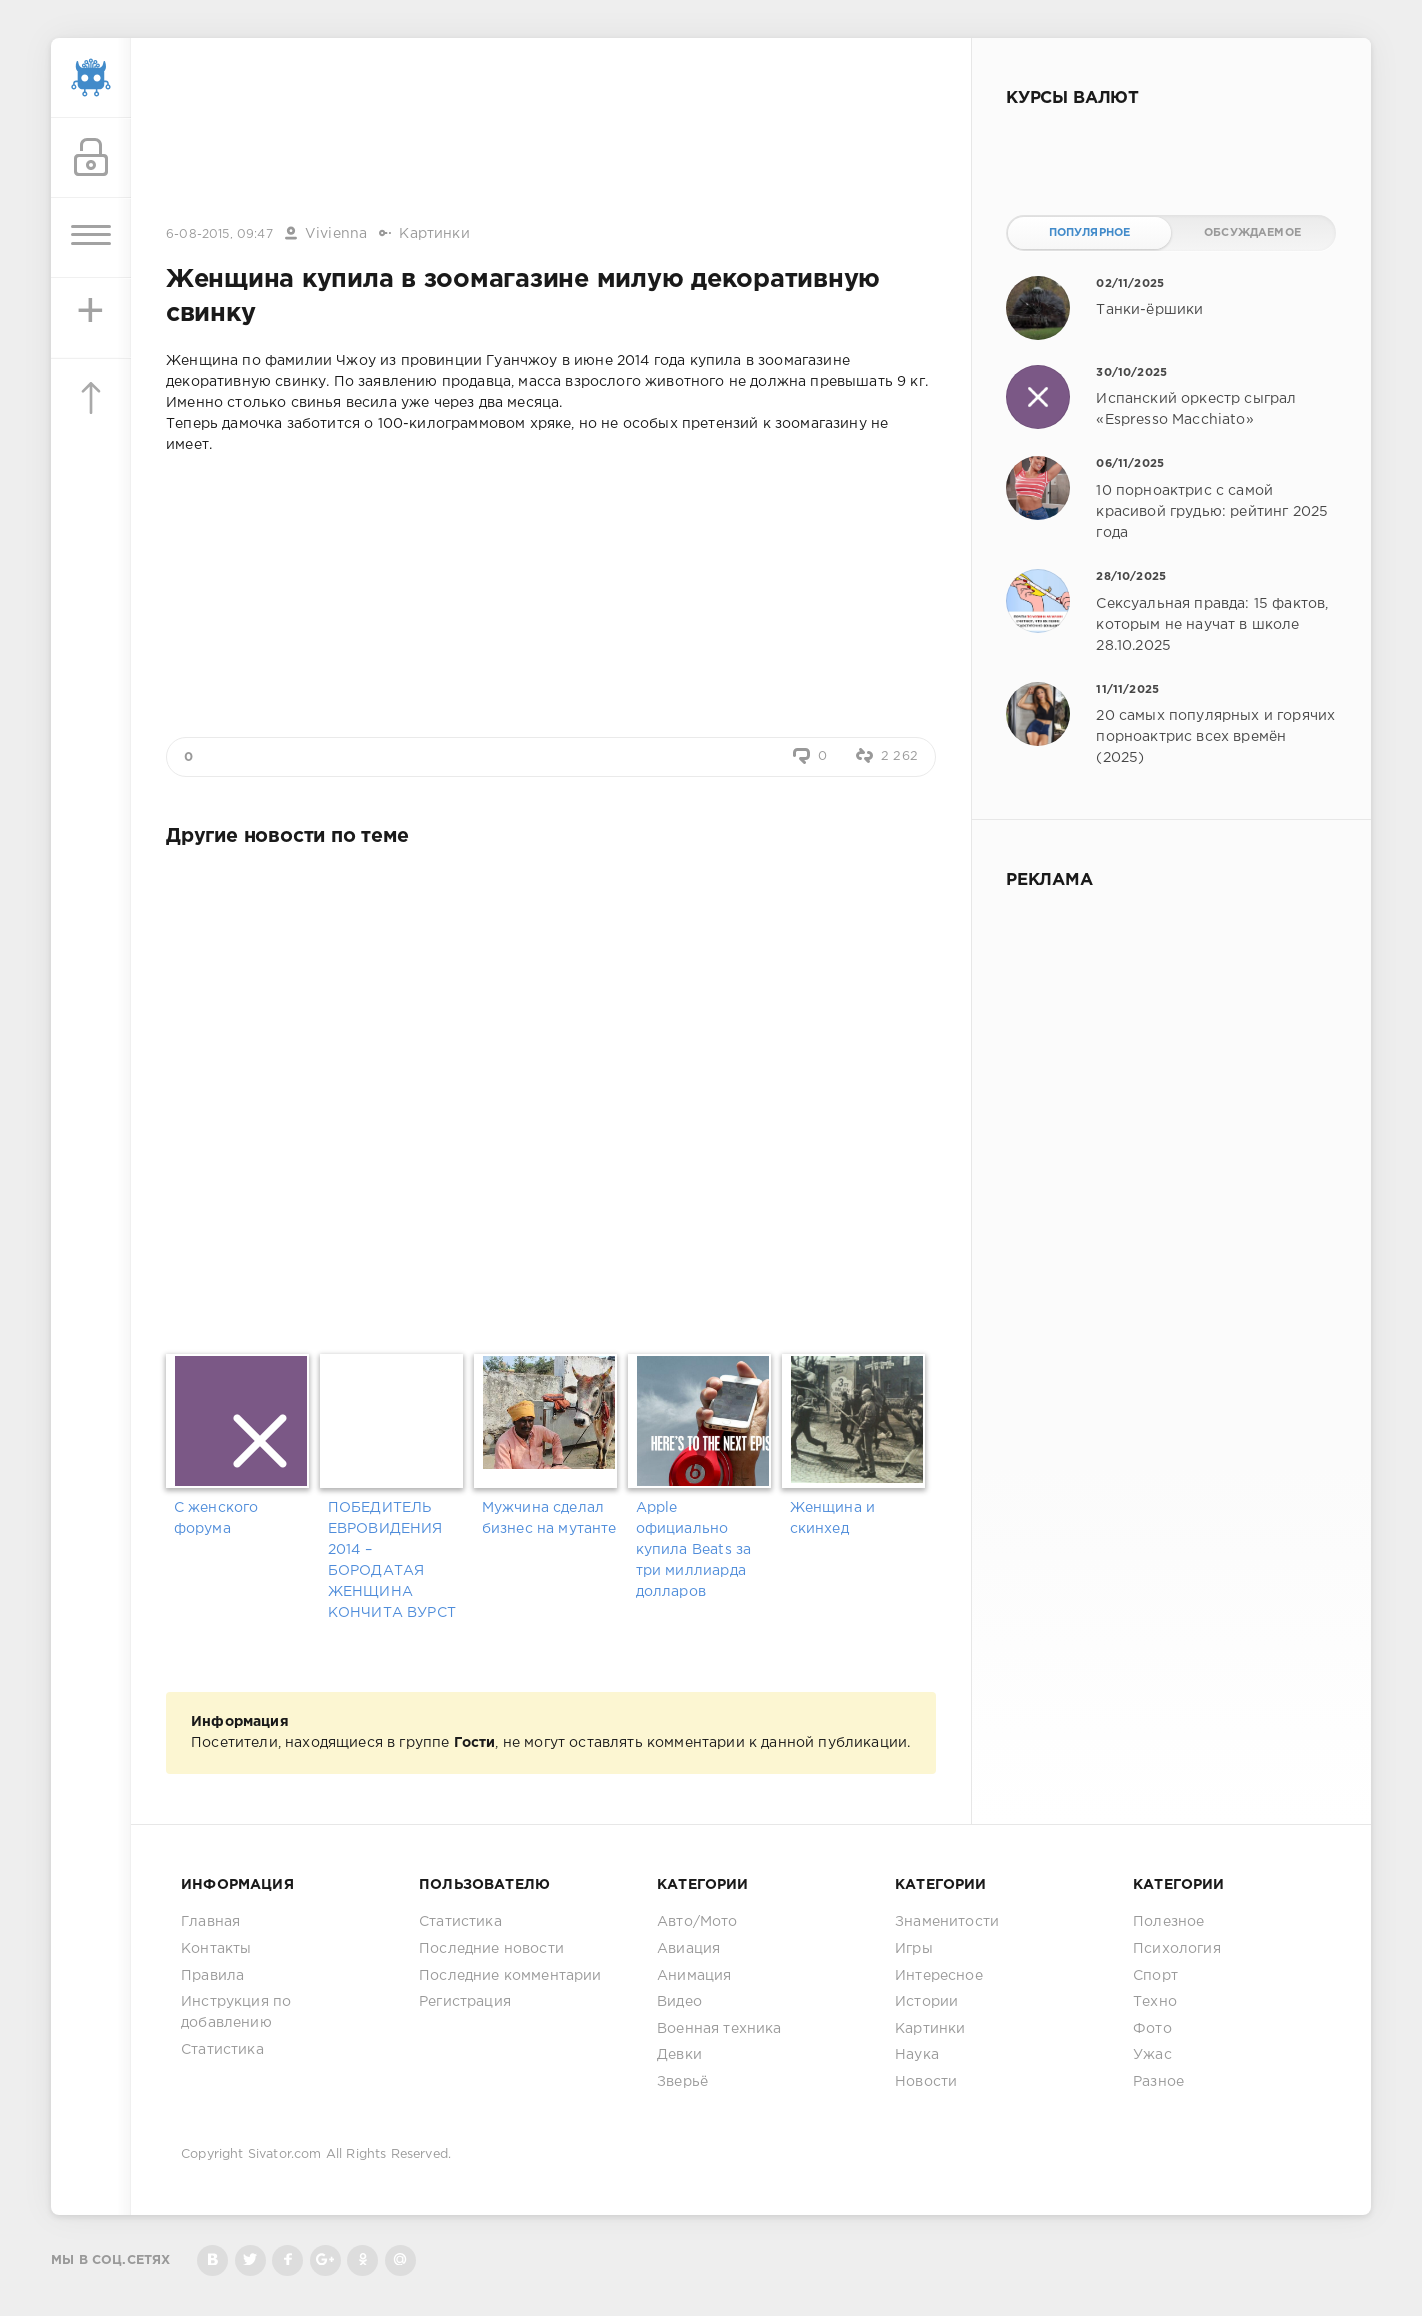 This screenshot has width=1422, height=2316. Describe the element at coordinates (1177, 1949) in the screenshot. I see `Психология` at that location.